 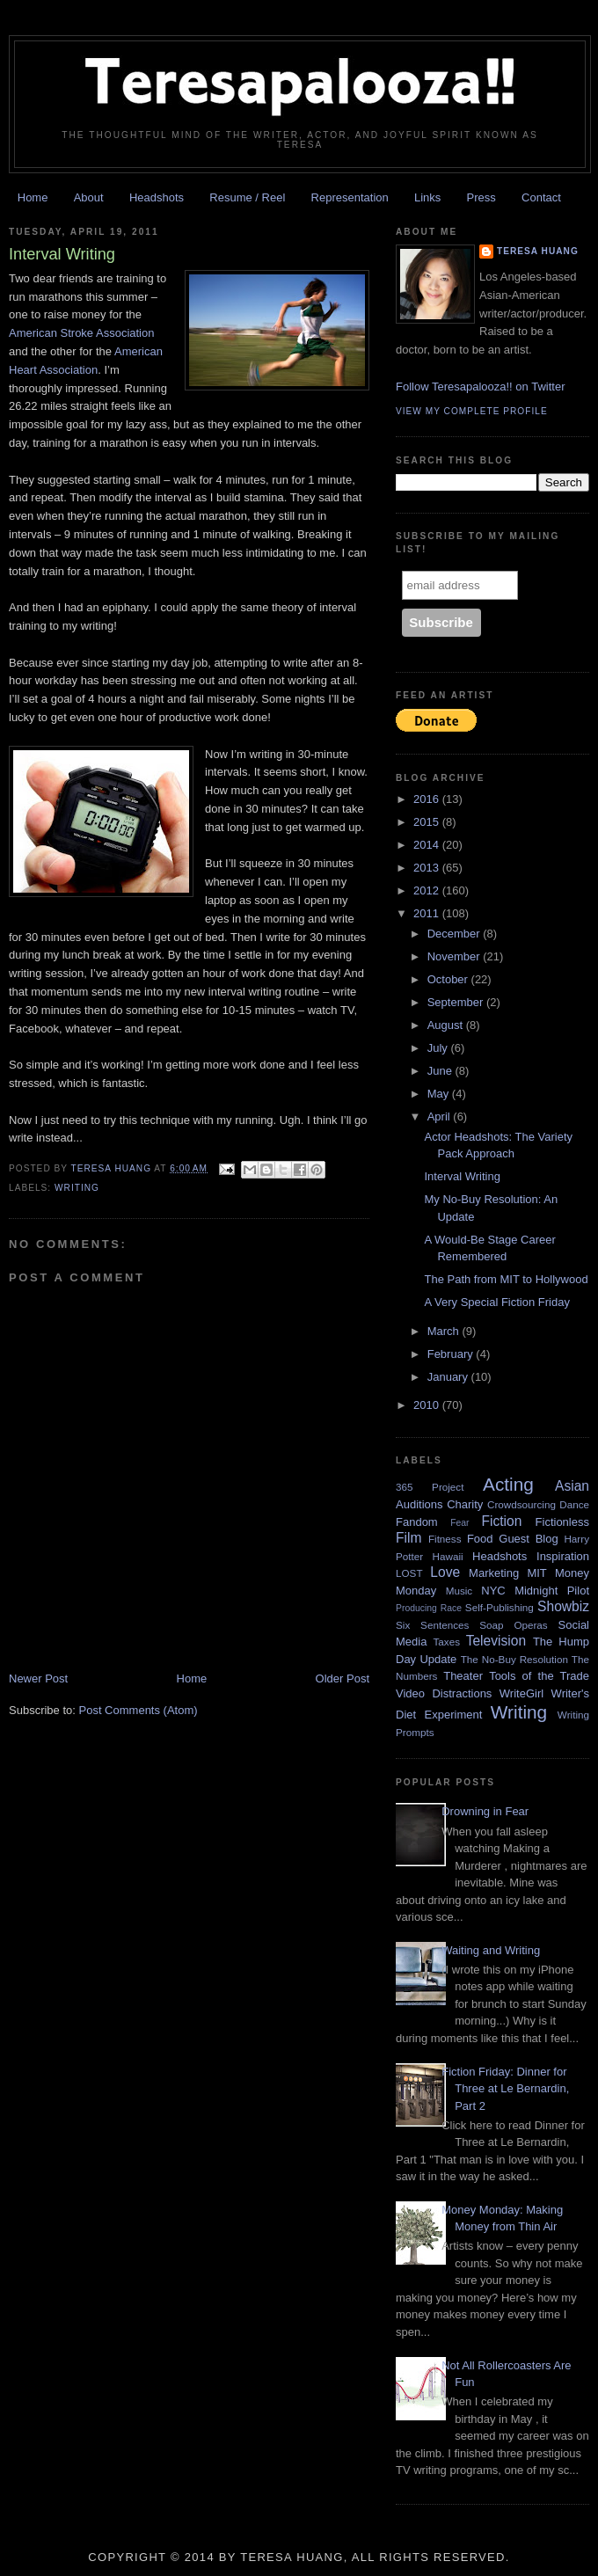 I want to click on Auditions, so click(x=419, y=1504).